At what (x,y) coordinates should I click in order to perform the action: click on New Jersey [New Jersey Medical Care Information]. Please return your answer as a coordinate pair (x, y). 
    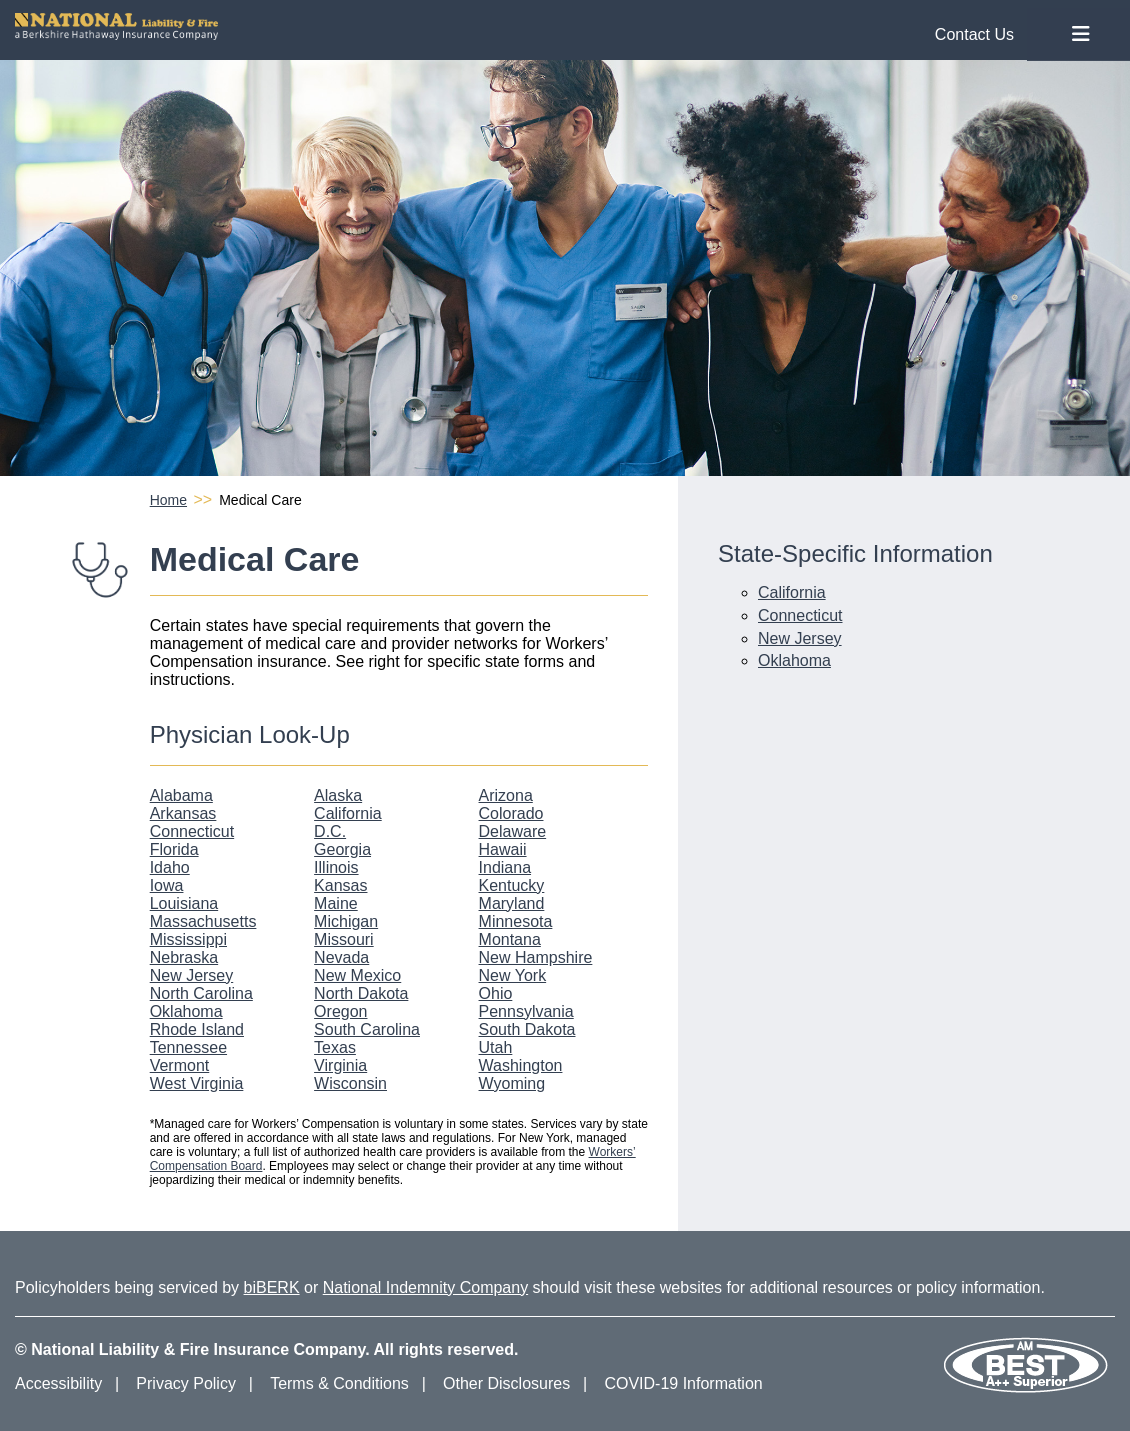
    Looking at the image, I should click on (800, 638).